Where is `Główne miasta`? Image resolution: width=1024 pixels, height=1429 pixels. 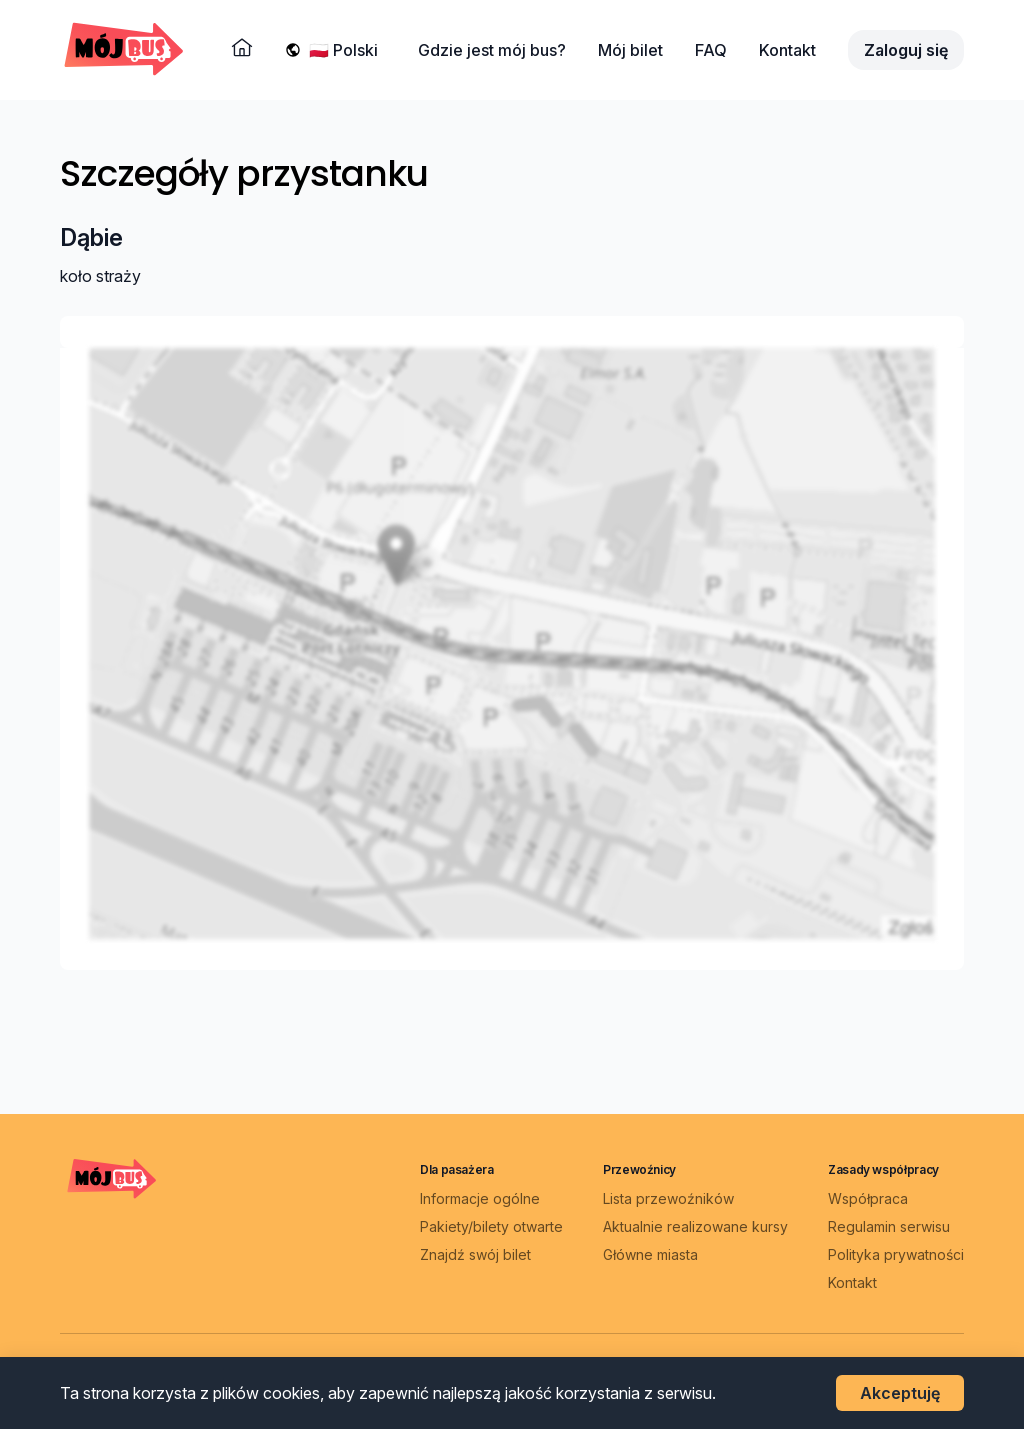 Główne miasta is located at coordinates (650, 1253).